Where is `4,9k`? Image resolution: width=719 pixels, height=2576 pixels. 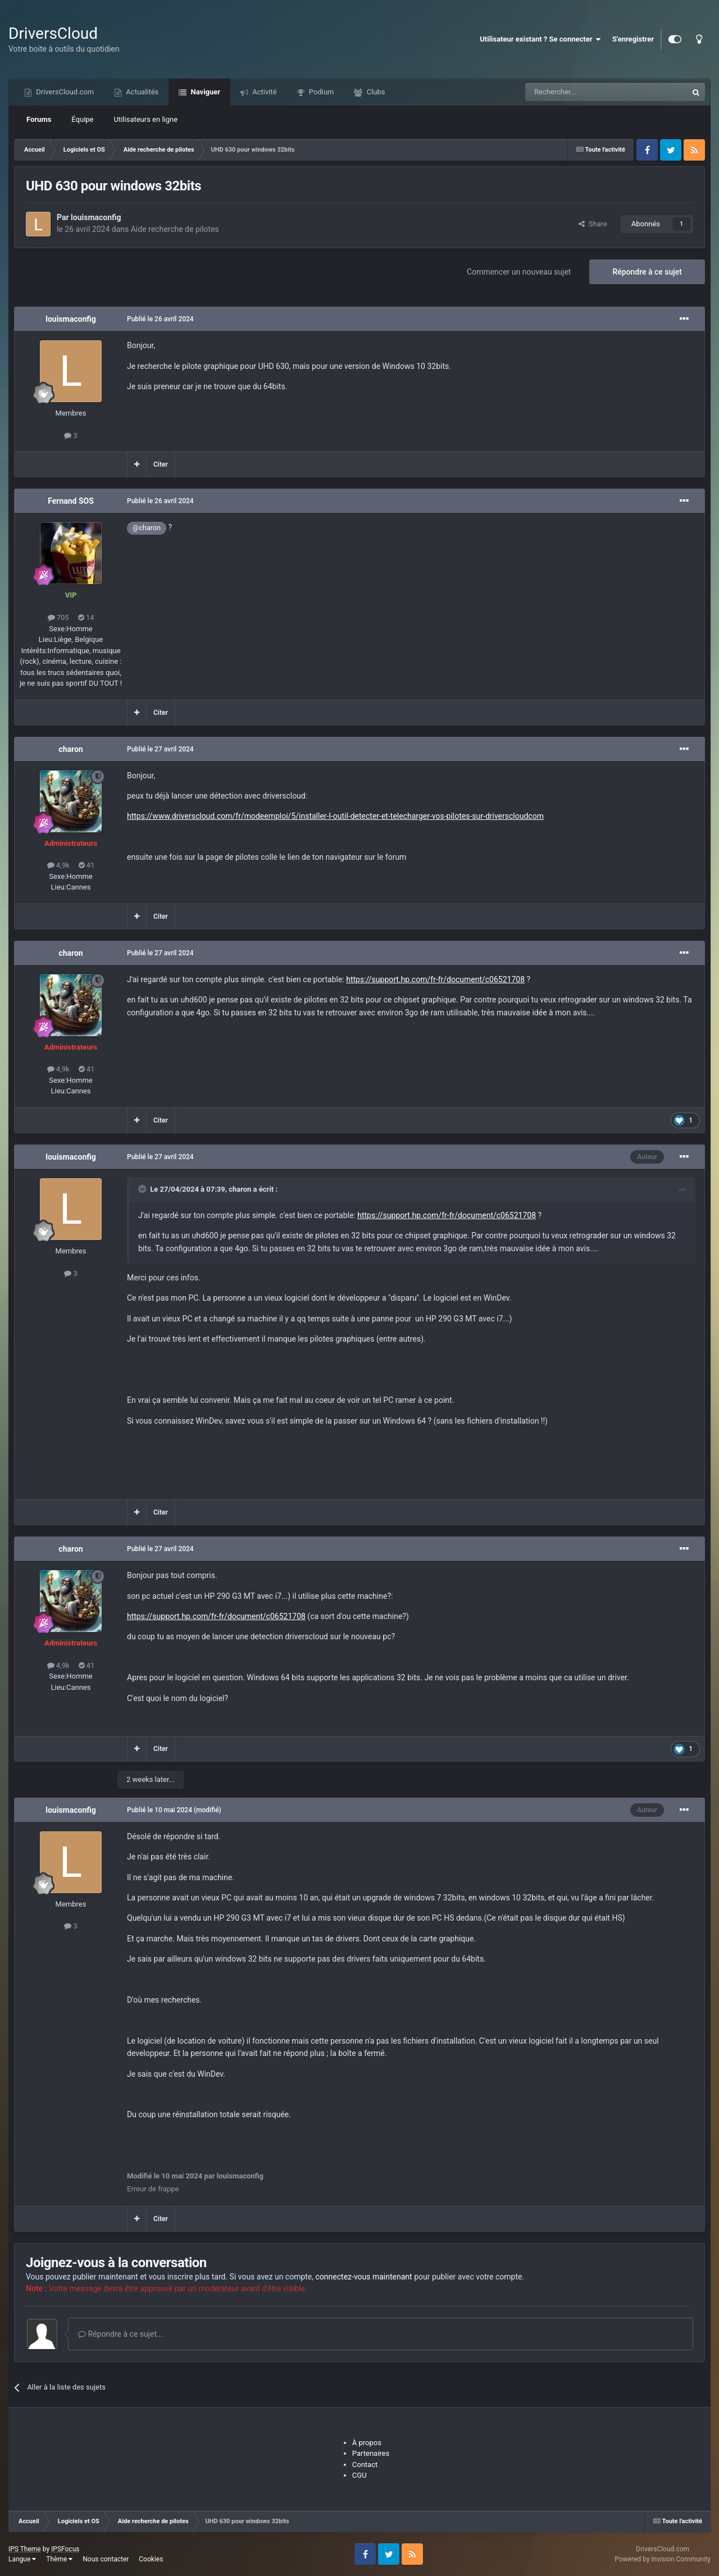 4,9k is located at coordinates (58, 865).